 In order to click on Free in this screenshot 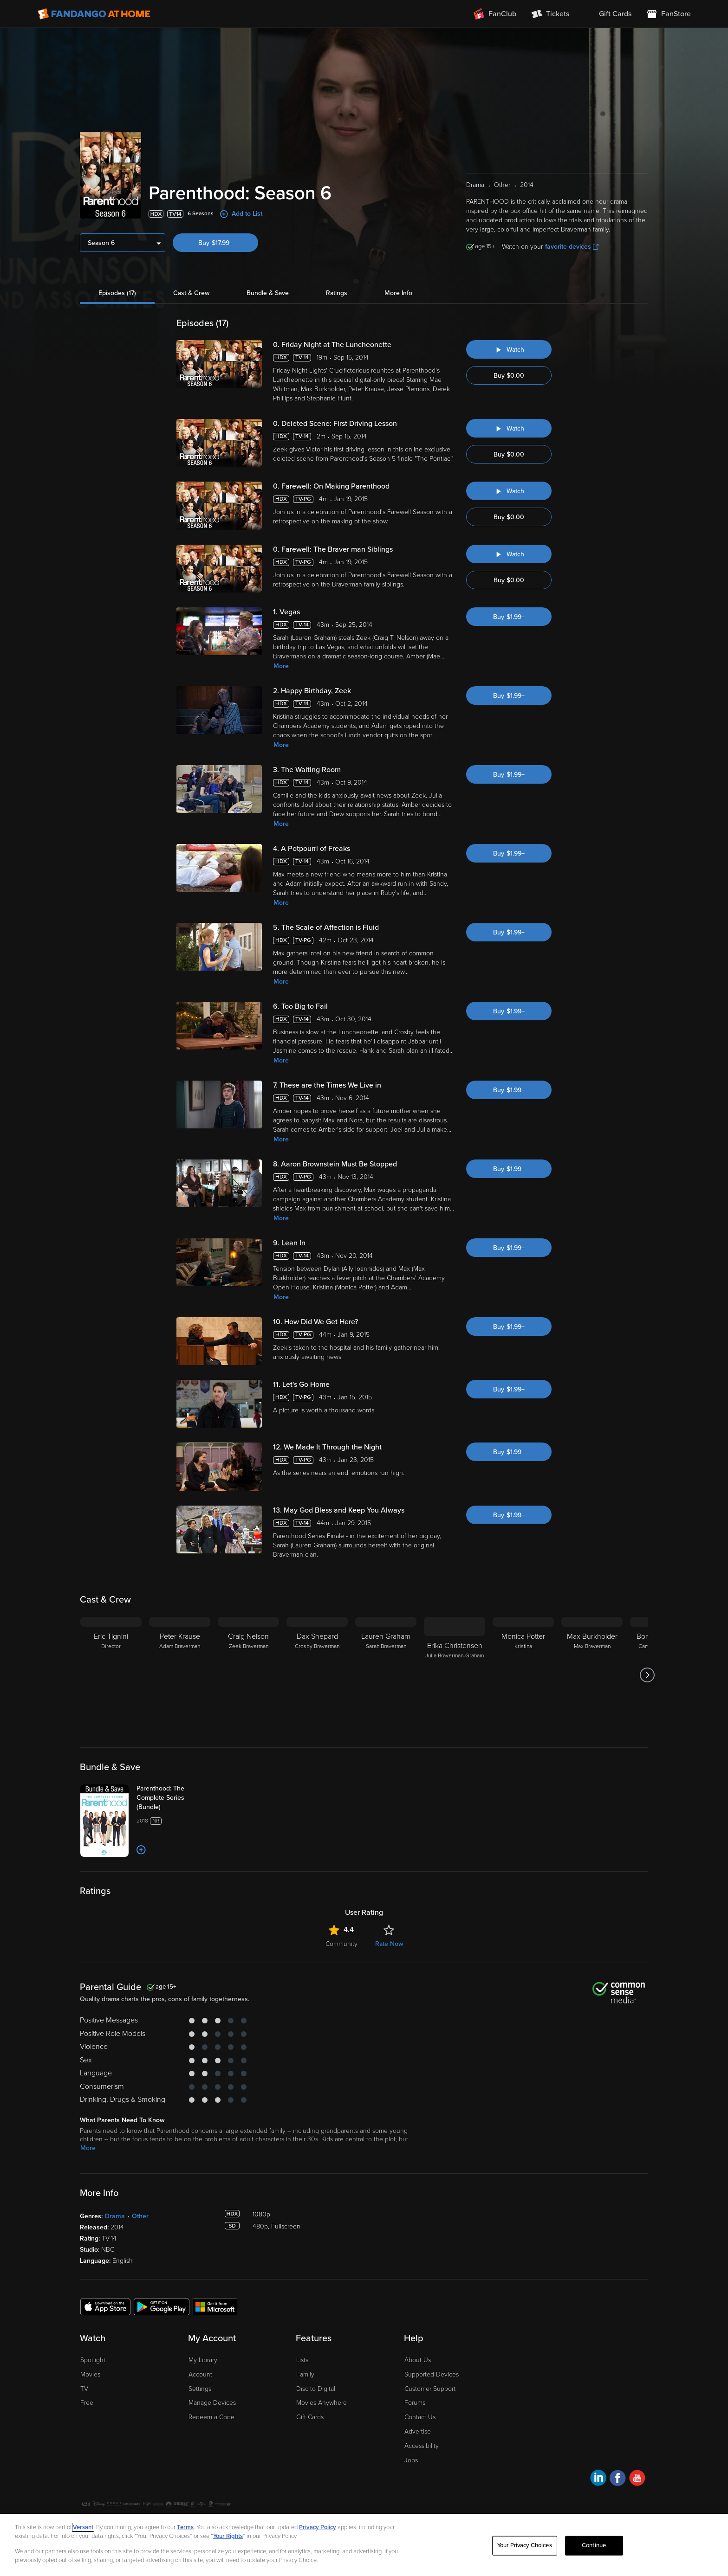, I will do `click(86, 2403)`.